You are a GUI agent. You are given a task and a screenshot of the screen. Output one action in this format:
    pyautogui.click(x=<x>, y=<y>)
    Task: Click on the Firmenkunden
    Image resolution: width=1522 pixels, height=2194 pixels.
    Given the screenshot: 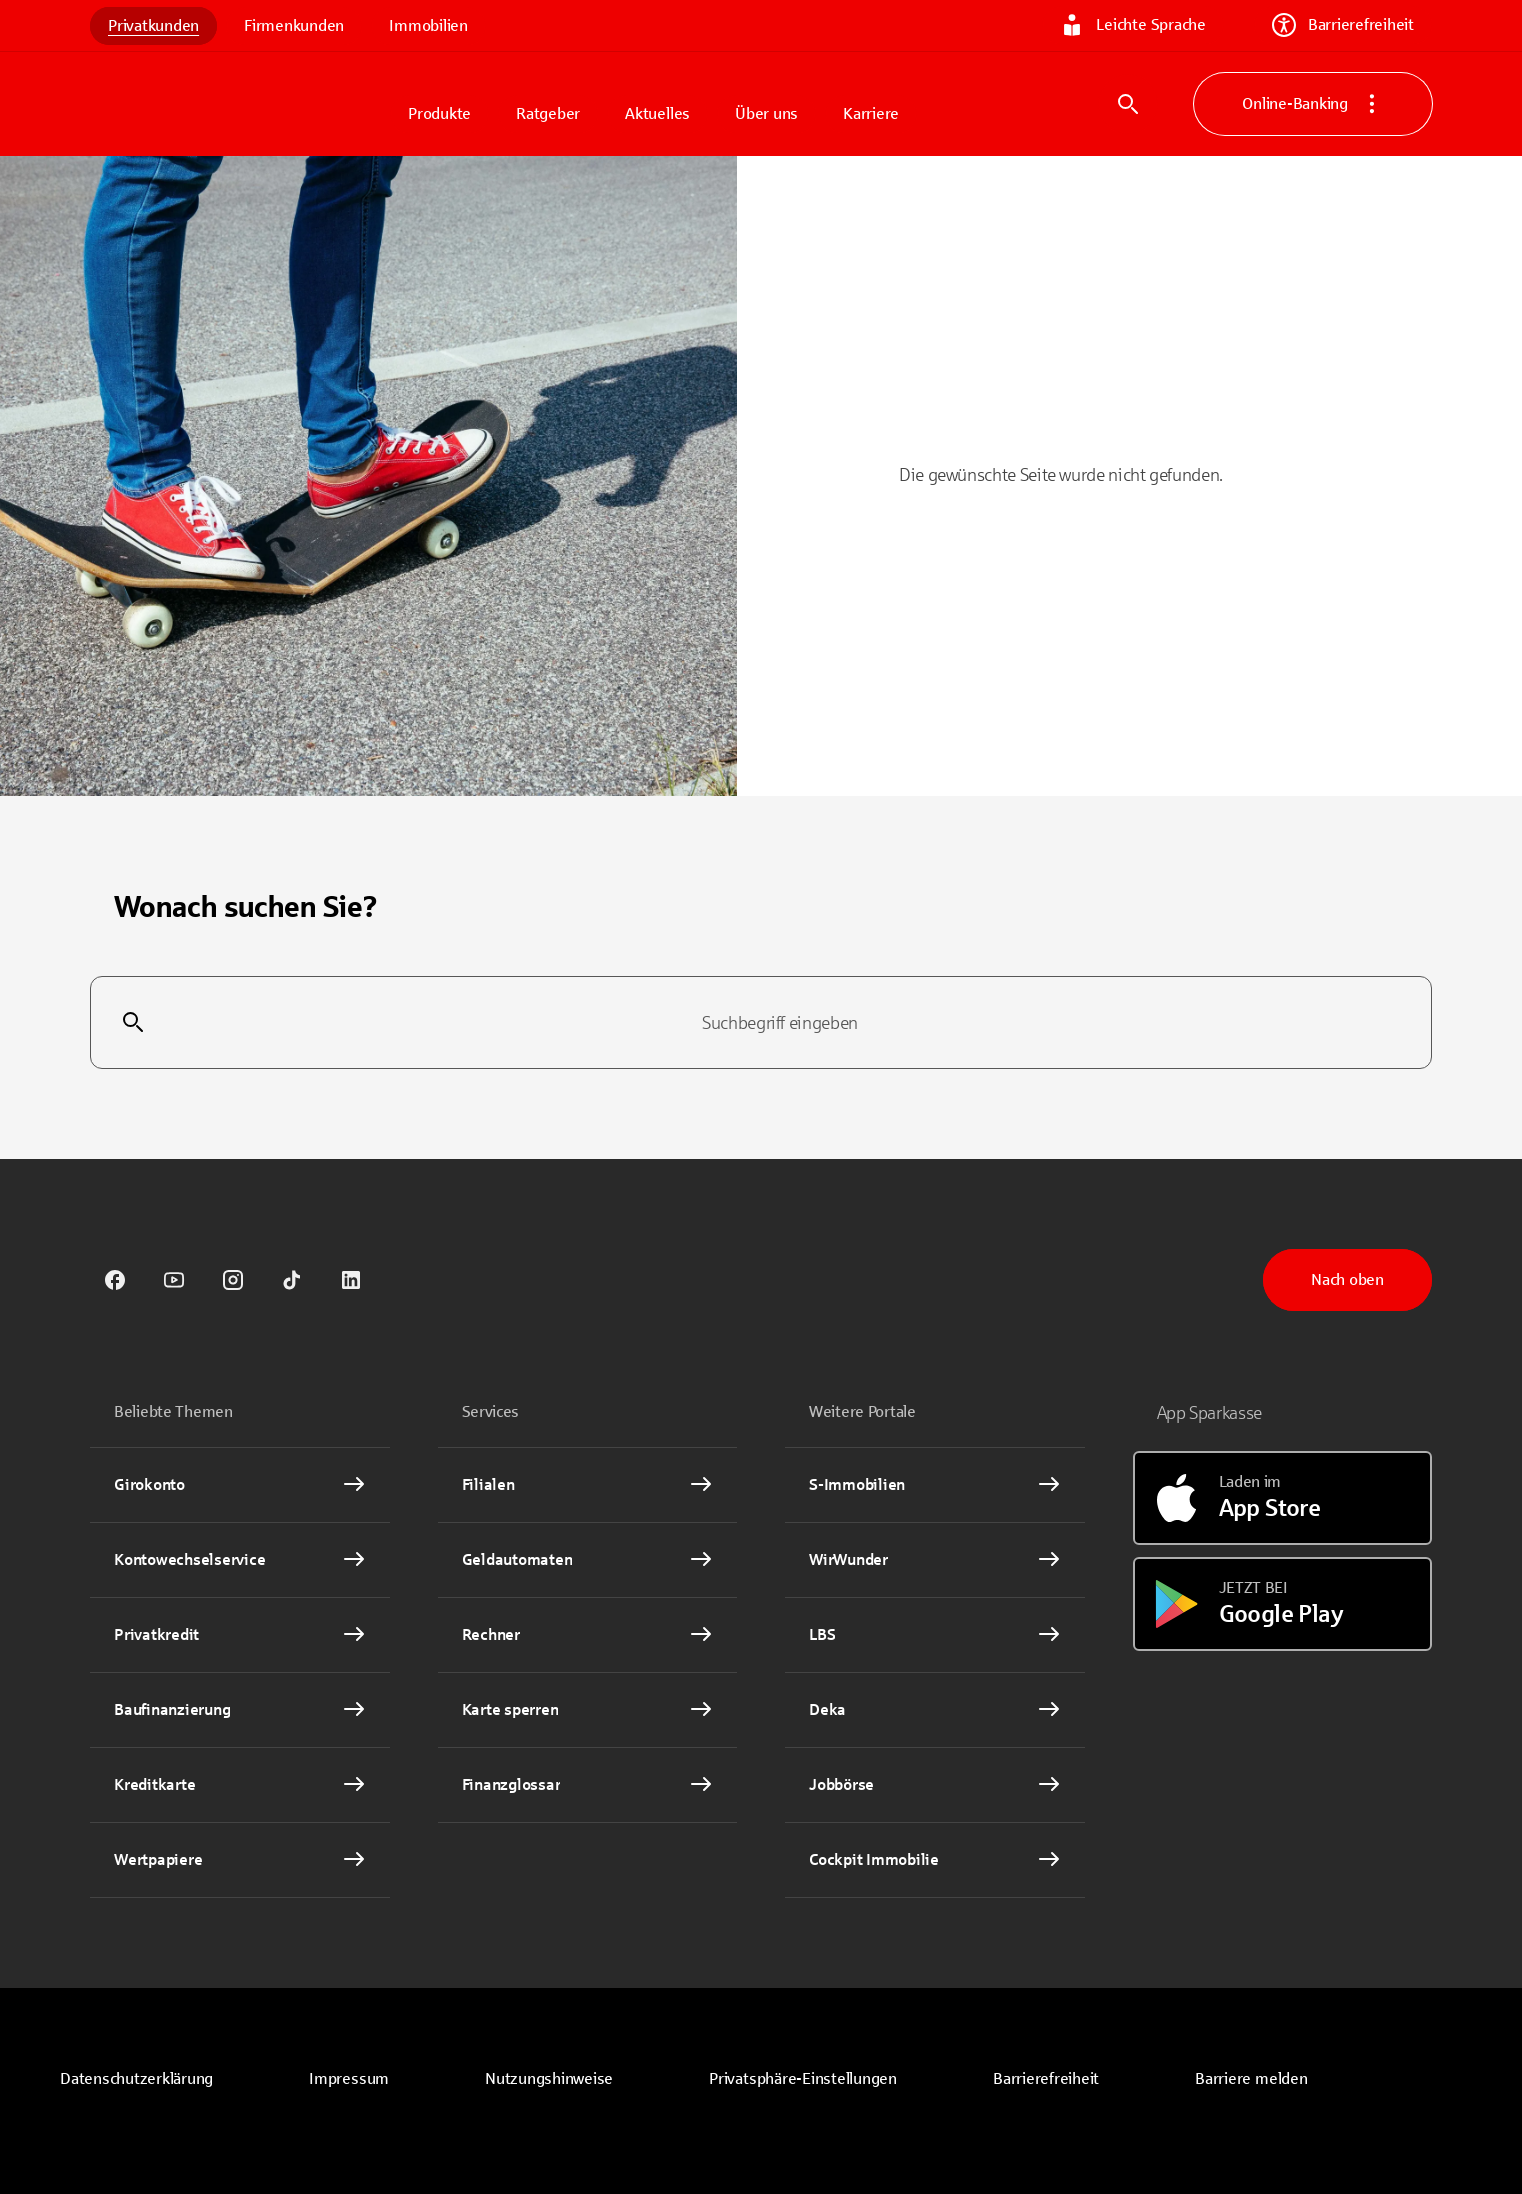 What is the action you would take?
    pyautogui.click(x=294, y=25)
    